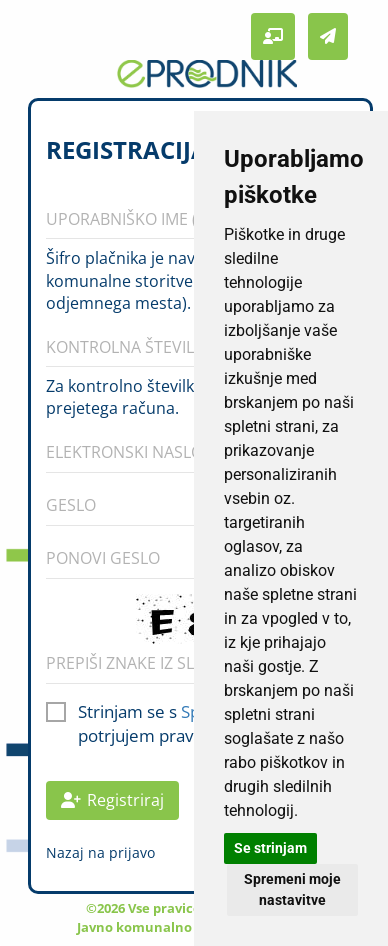  What do you see at coordinates (273, 36) in the screenshot?
I see `[button]` at bounding box center [273, 36].